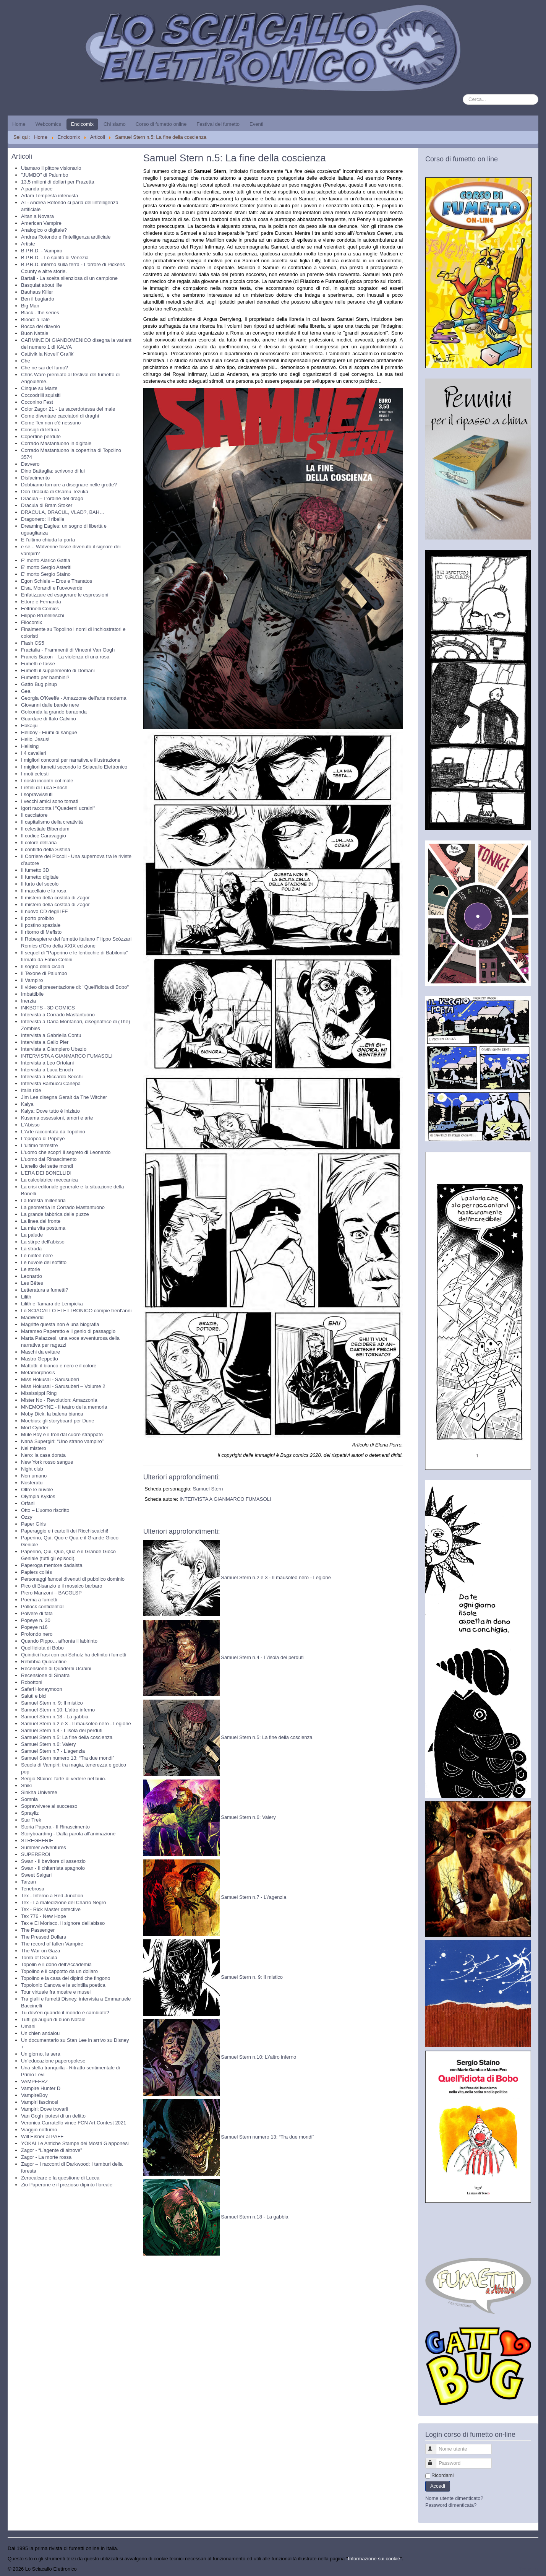 This screenshot has height=2576, width=546. I want to click on Disfacimento, so click(35, 478).